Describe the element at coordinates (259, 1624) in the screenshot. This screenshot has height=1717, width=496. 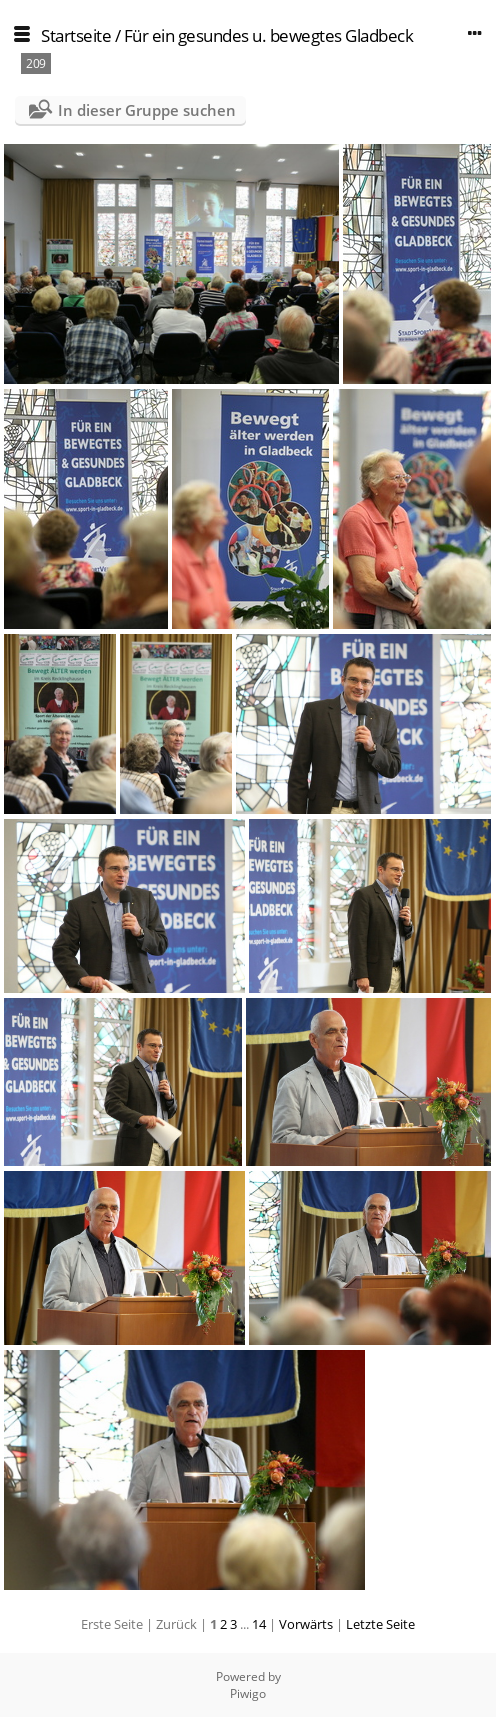
I see `14` at that location.